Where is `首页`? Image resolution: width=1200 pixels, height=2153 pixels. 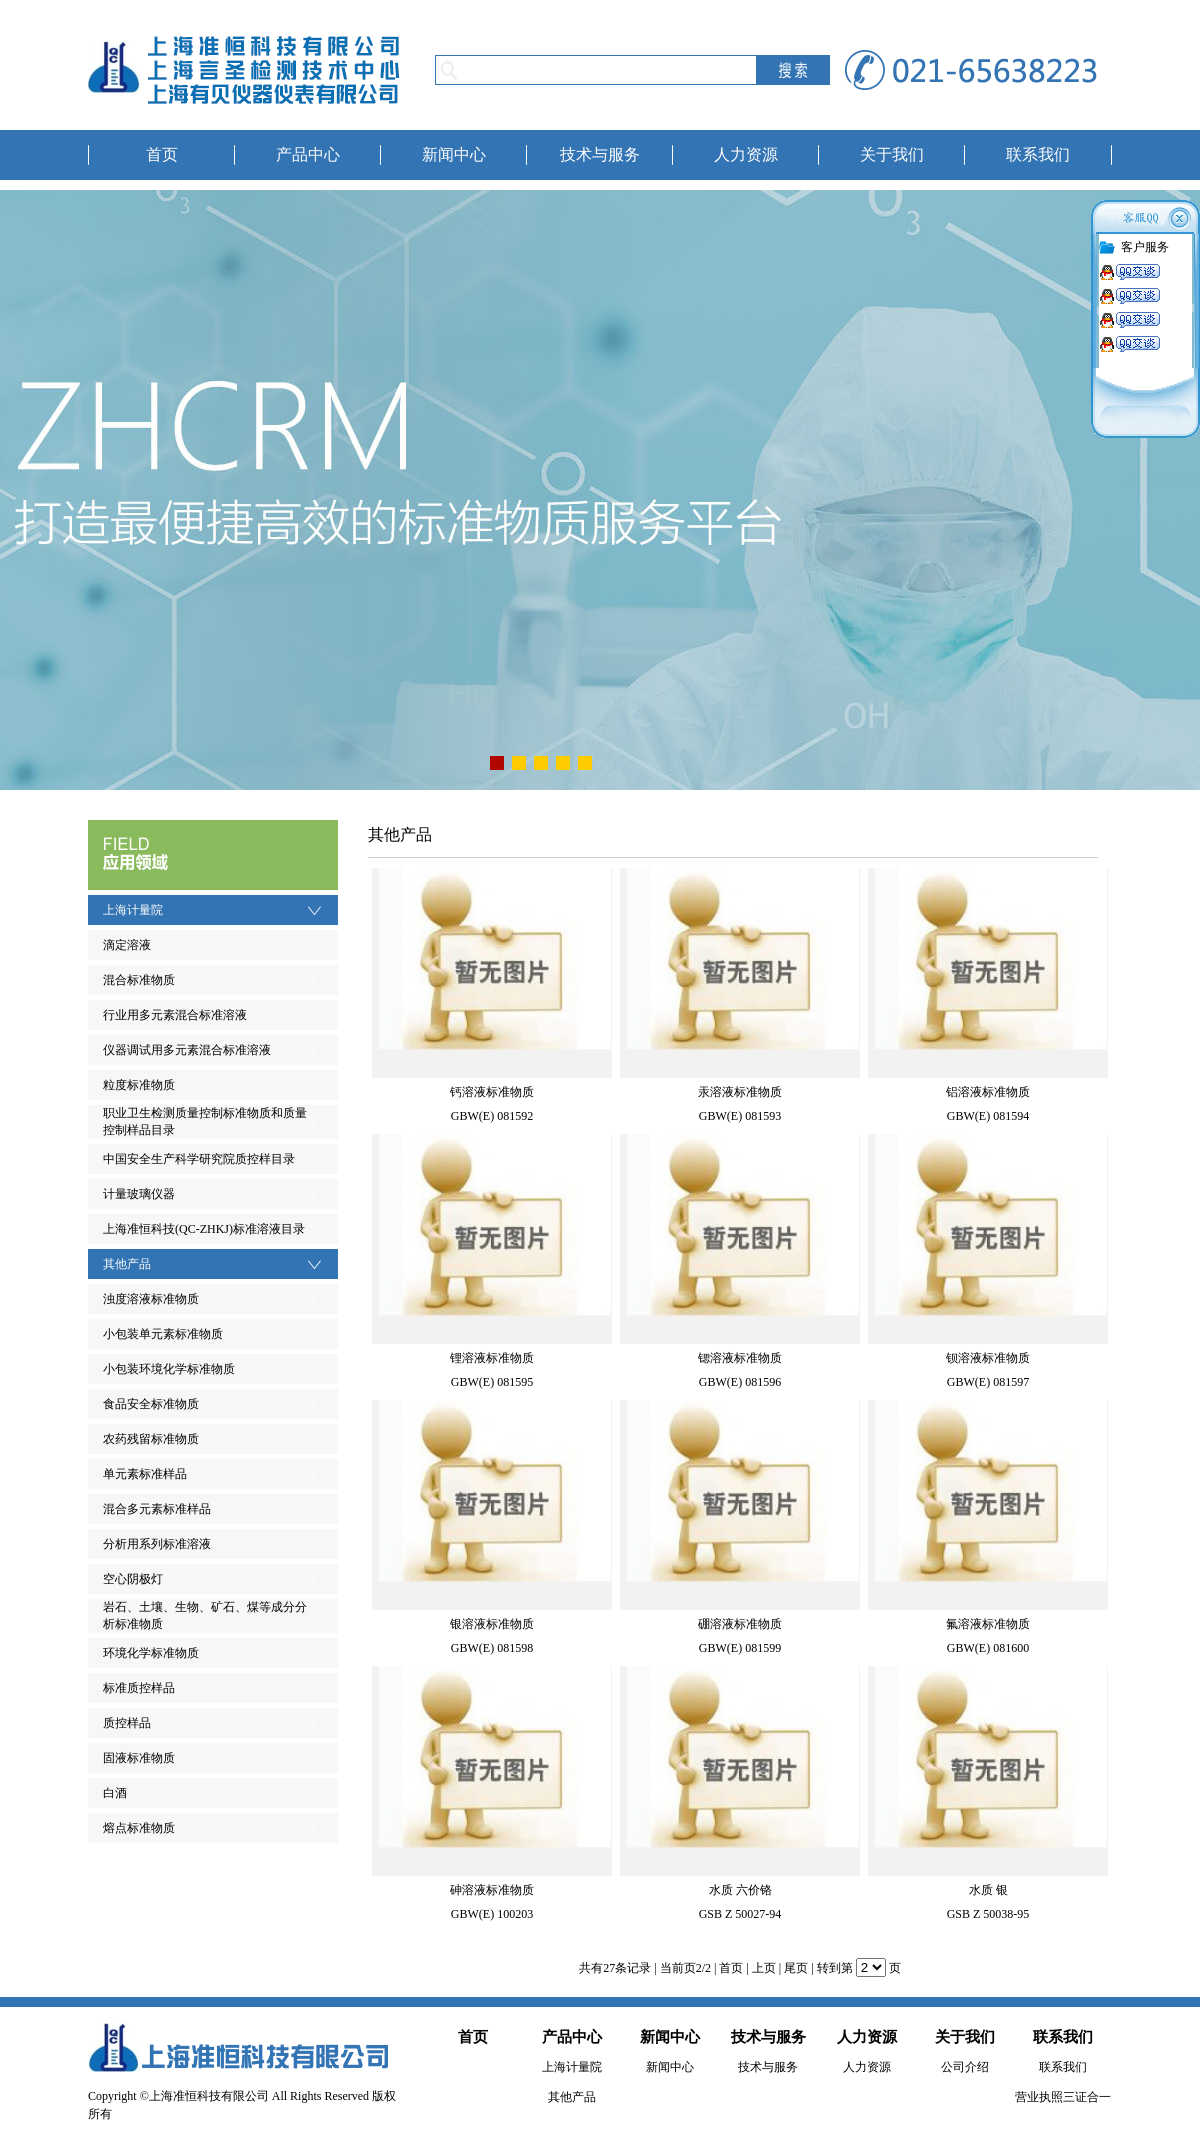 首页 is located at coordinates (162, 154).